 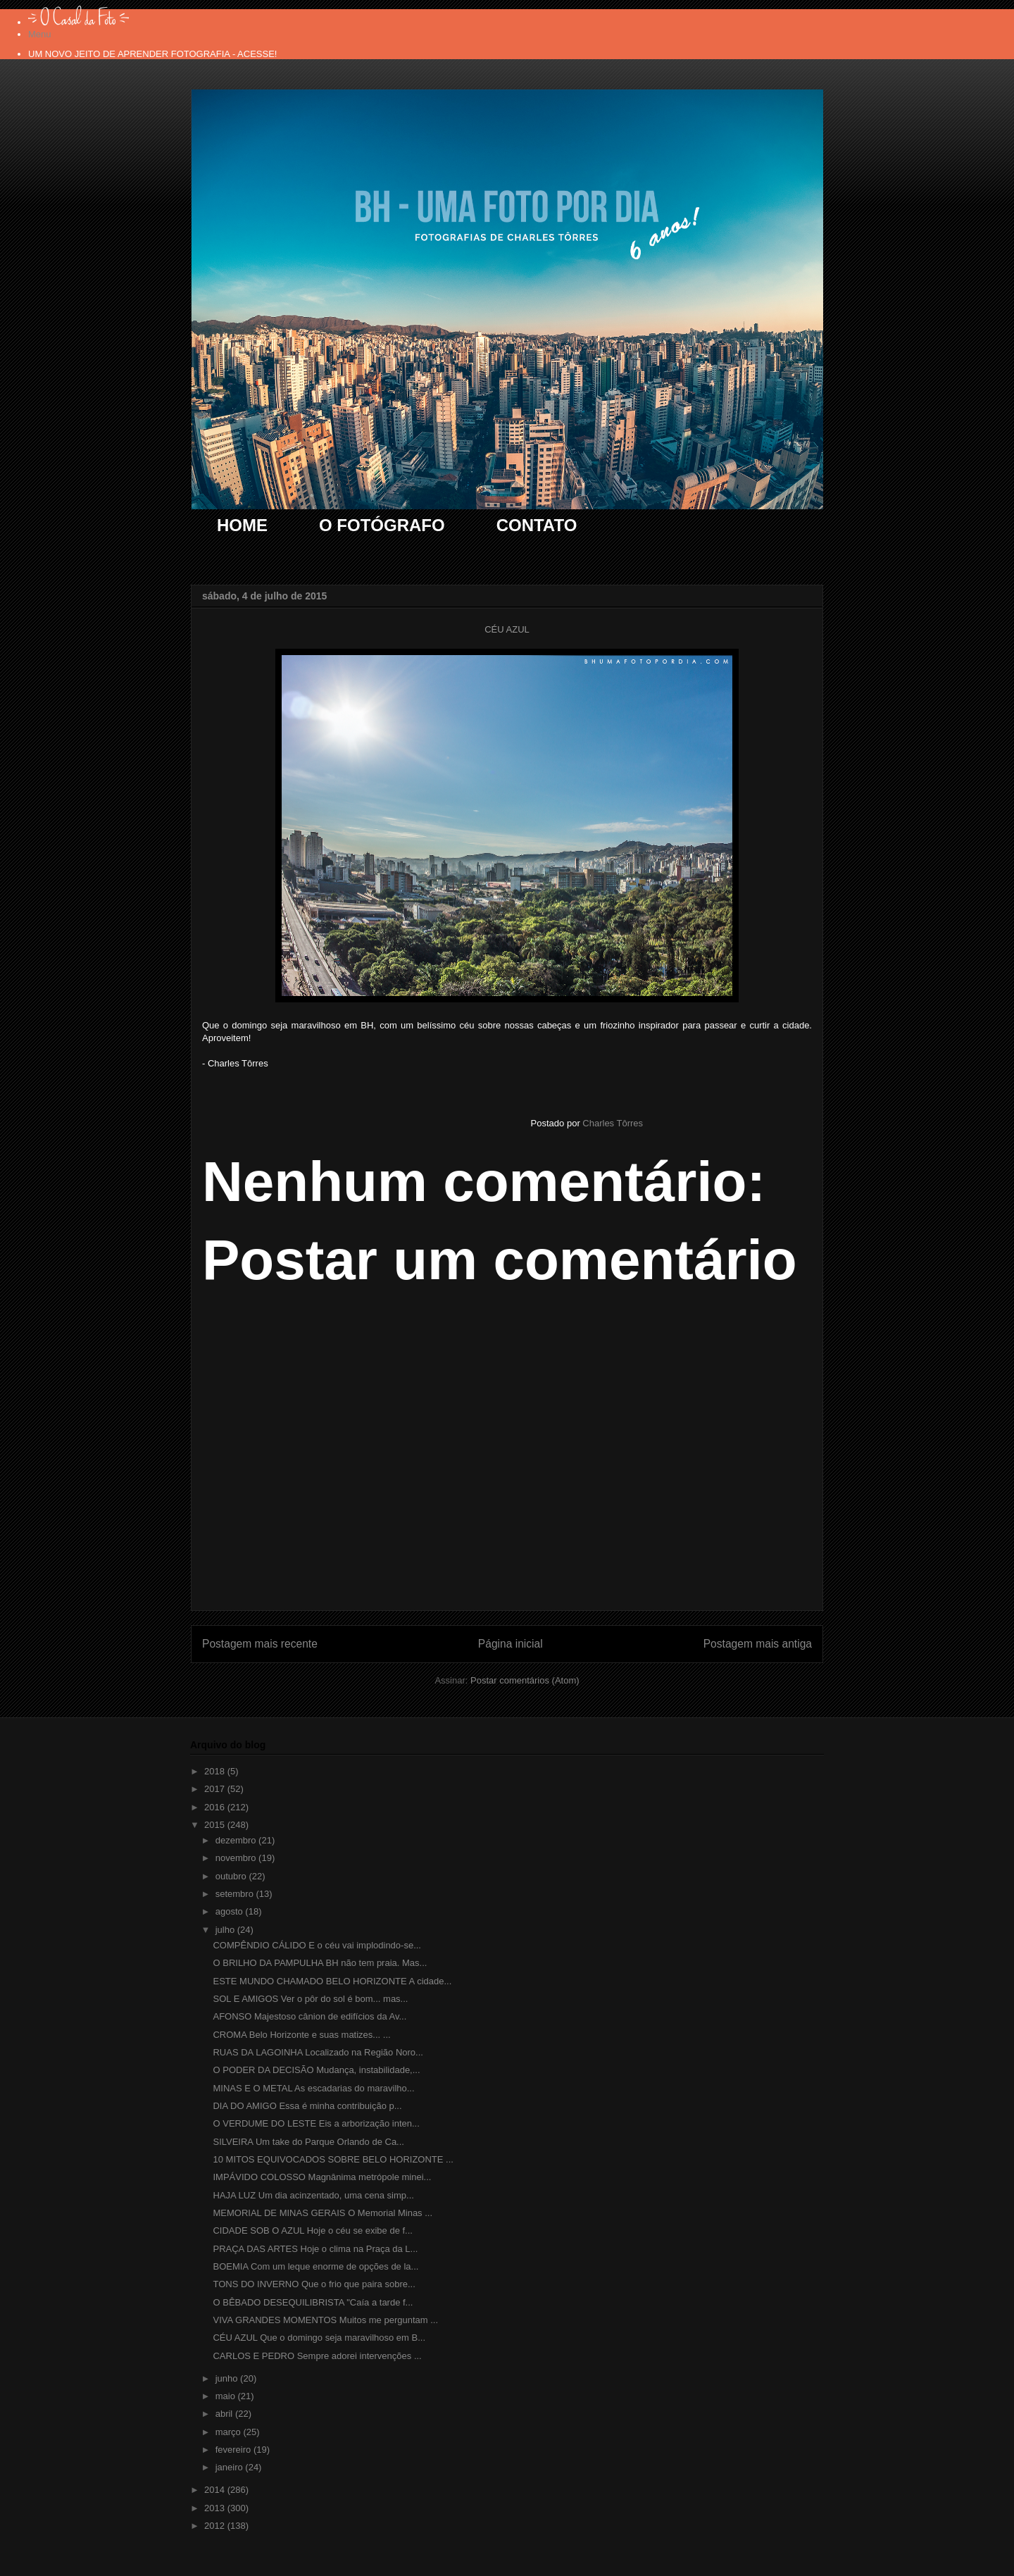 I want to click on 2013, so click(x=215, y=2508).